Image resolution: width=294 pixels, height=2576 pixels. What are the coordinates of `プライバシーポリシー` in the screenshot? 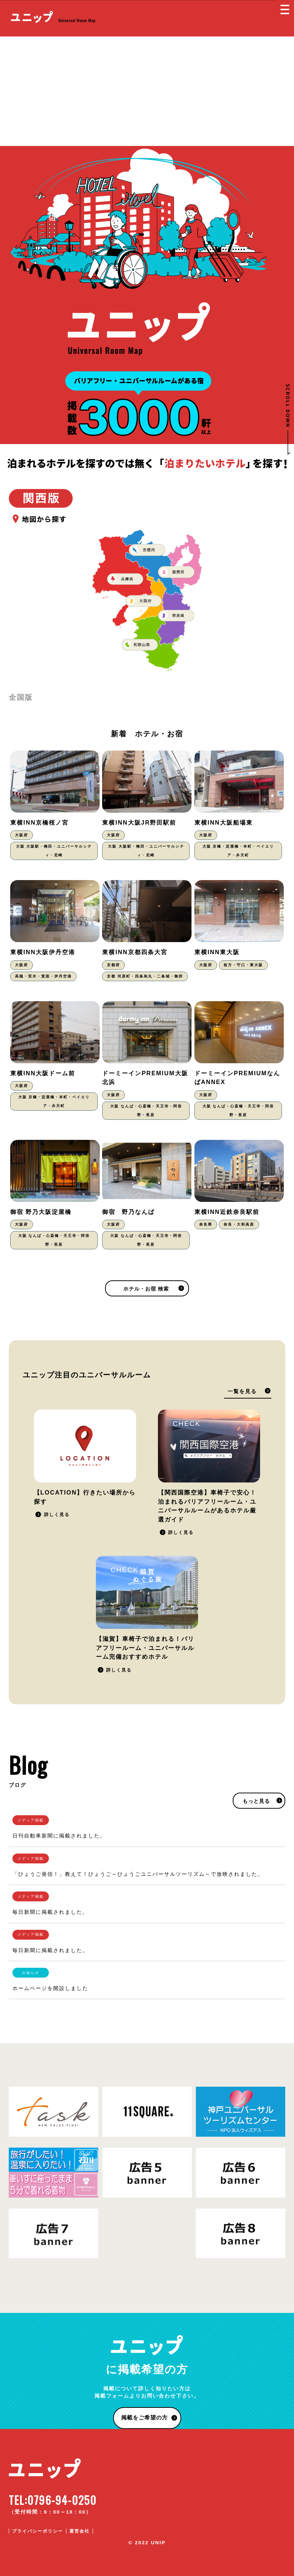 It's located at (37, 2531).